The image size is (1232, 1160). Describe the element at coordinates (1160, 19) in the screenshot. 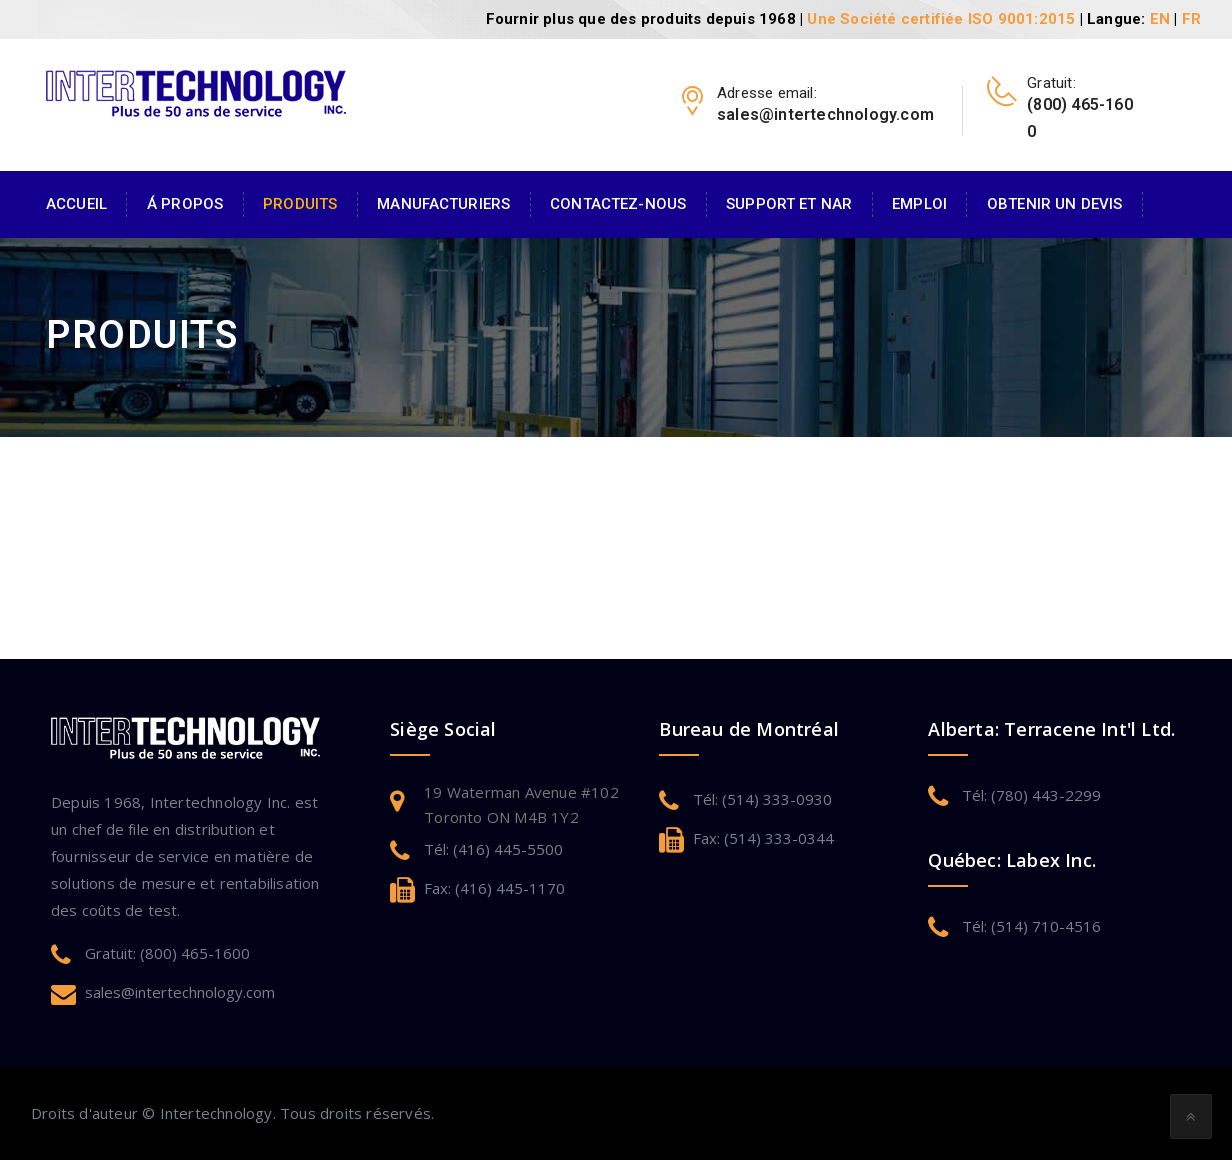

I see `EN` at that location.